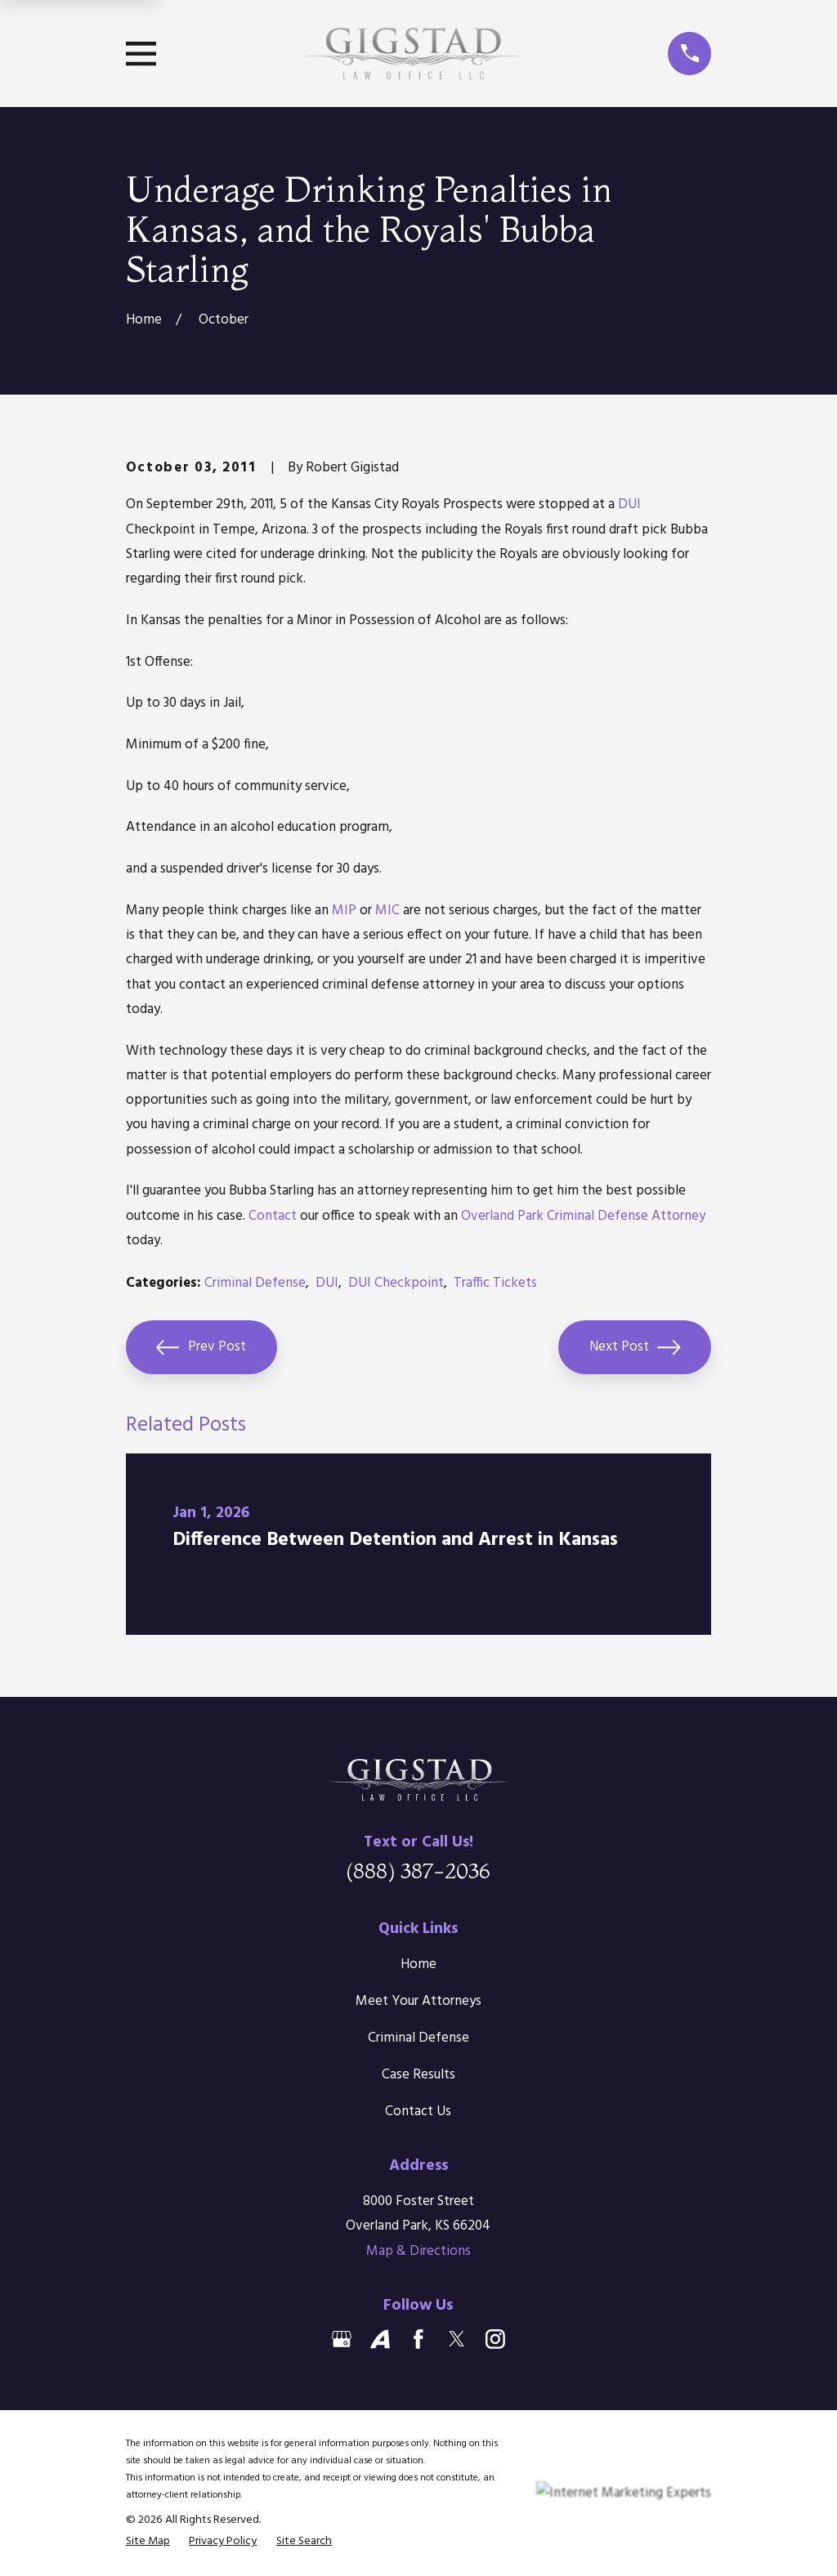  Describe the element at coordinates (629, 504) in the screenshot. I see `DUI` at that location.